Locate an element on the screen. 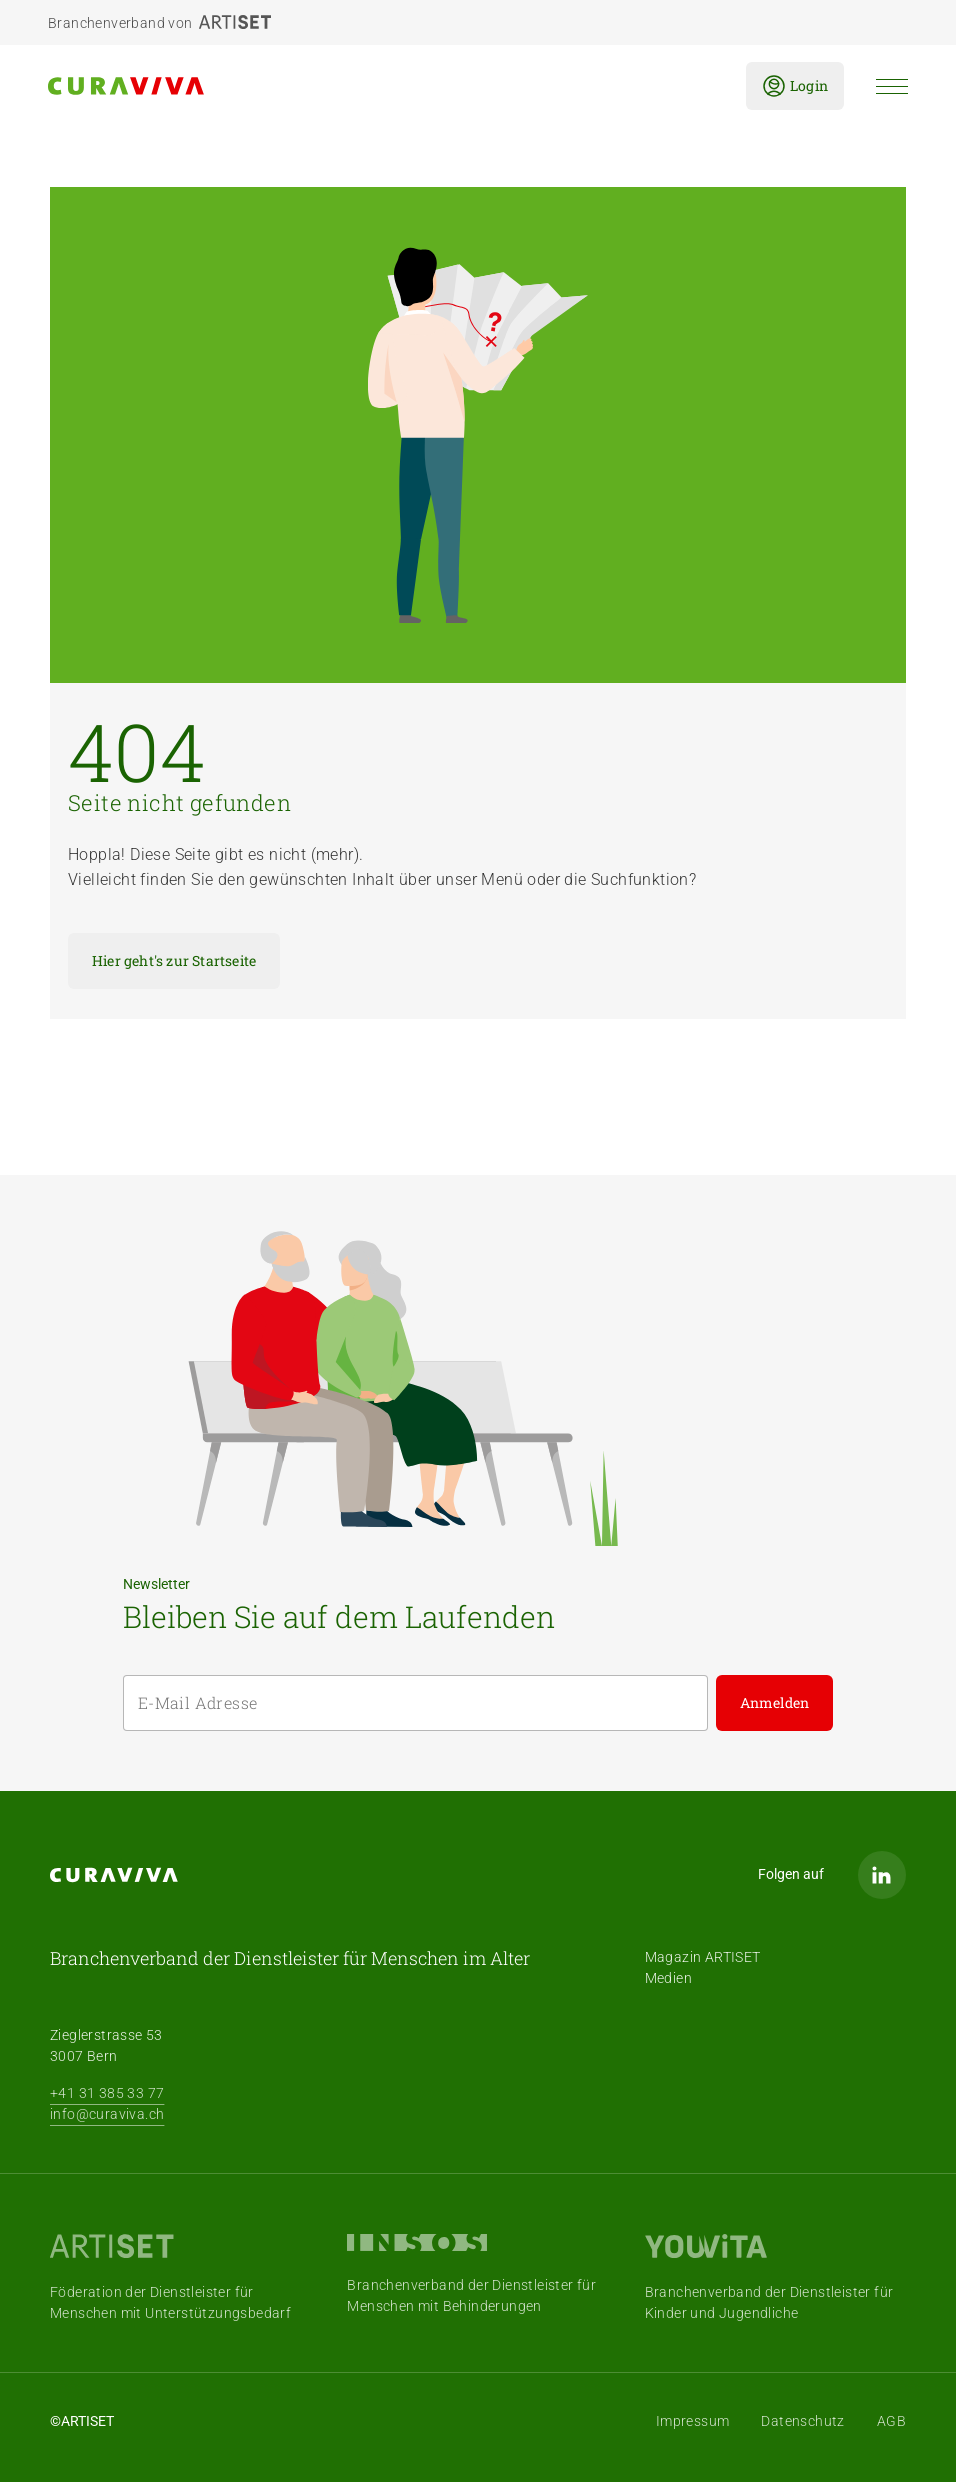 Image resolution: width=956 pixels, height=2482 pixels. Magazin ARTISET [menuitem] is located at coordinates (703, 1957).